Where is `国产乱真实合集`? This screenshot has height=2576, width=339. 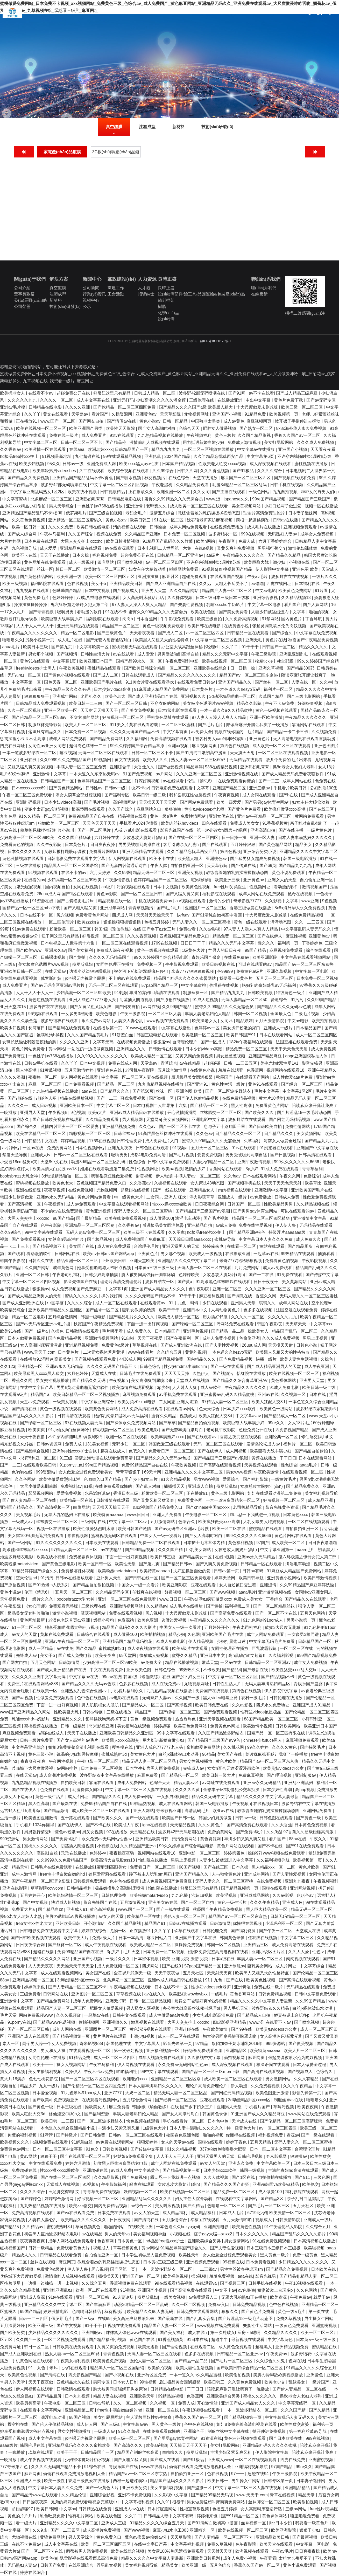
国产乱真实合集 is located at coordinates (201, 2318).